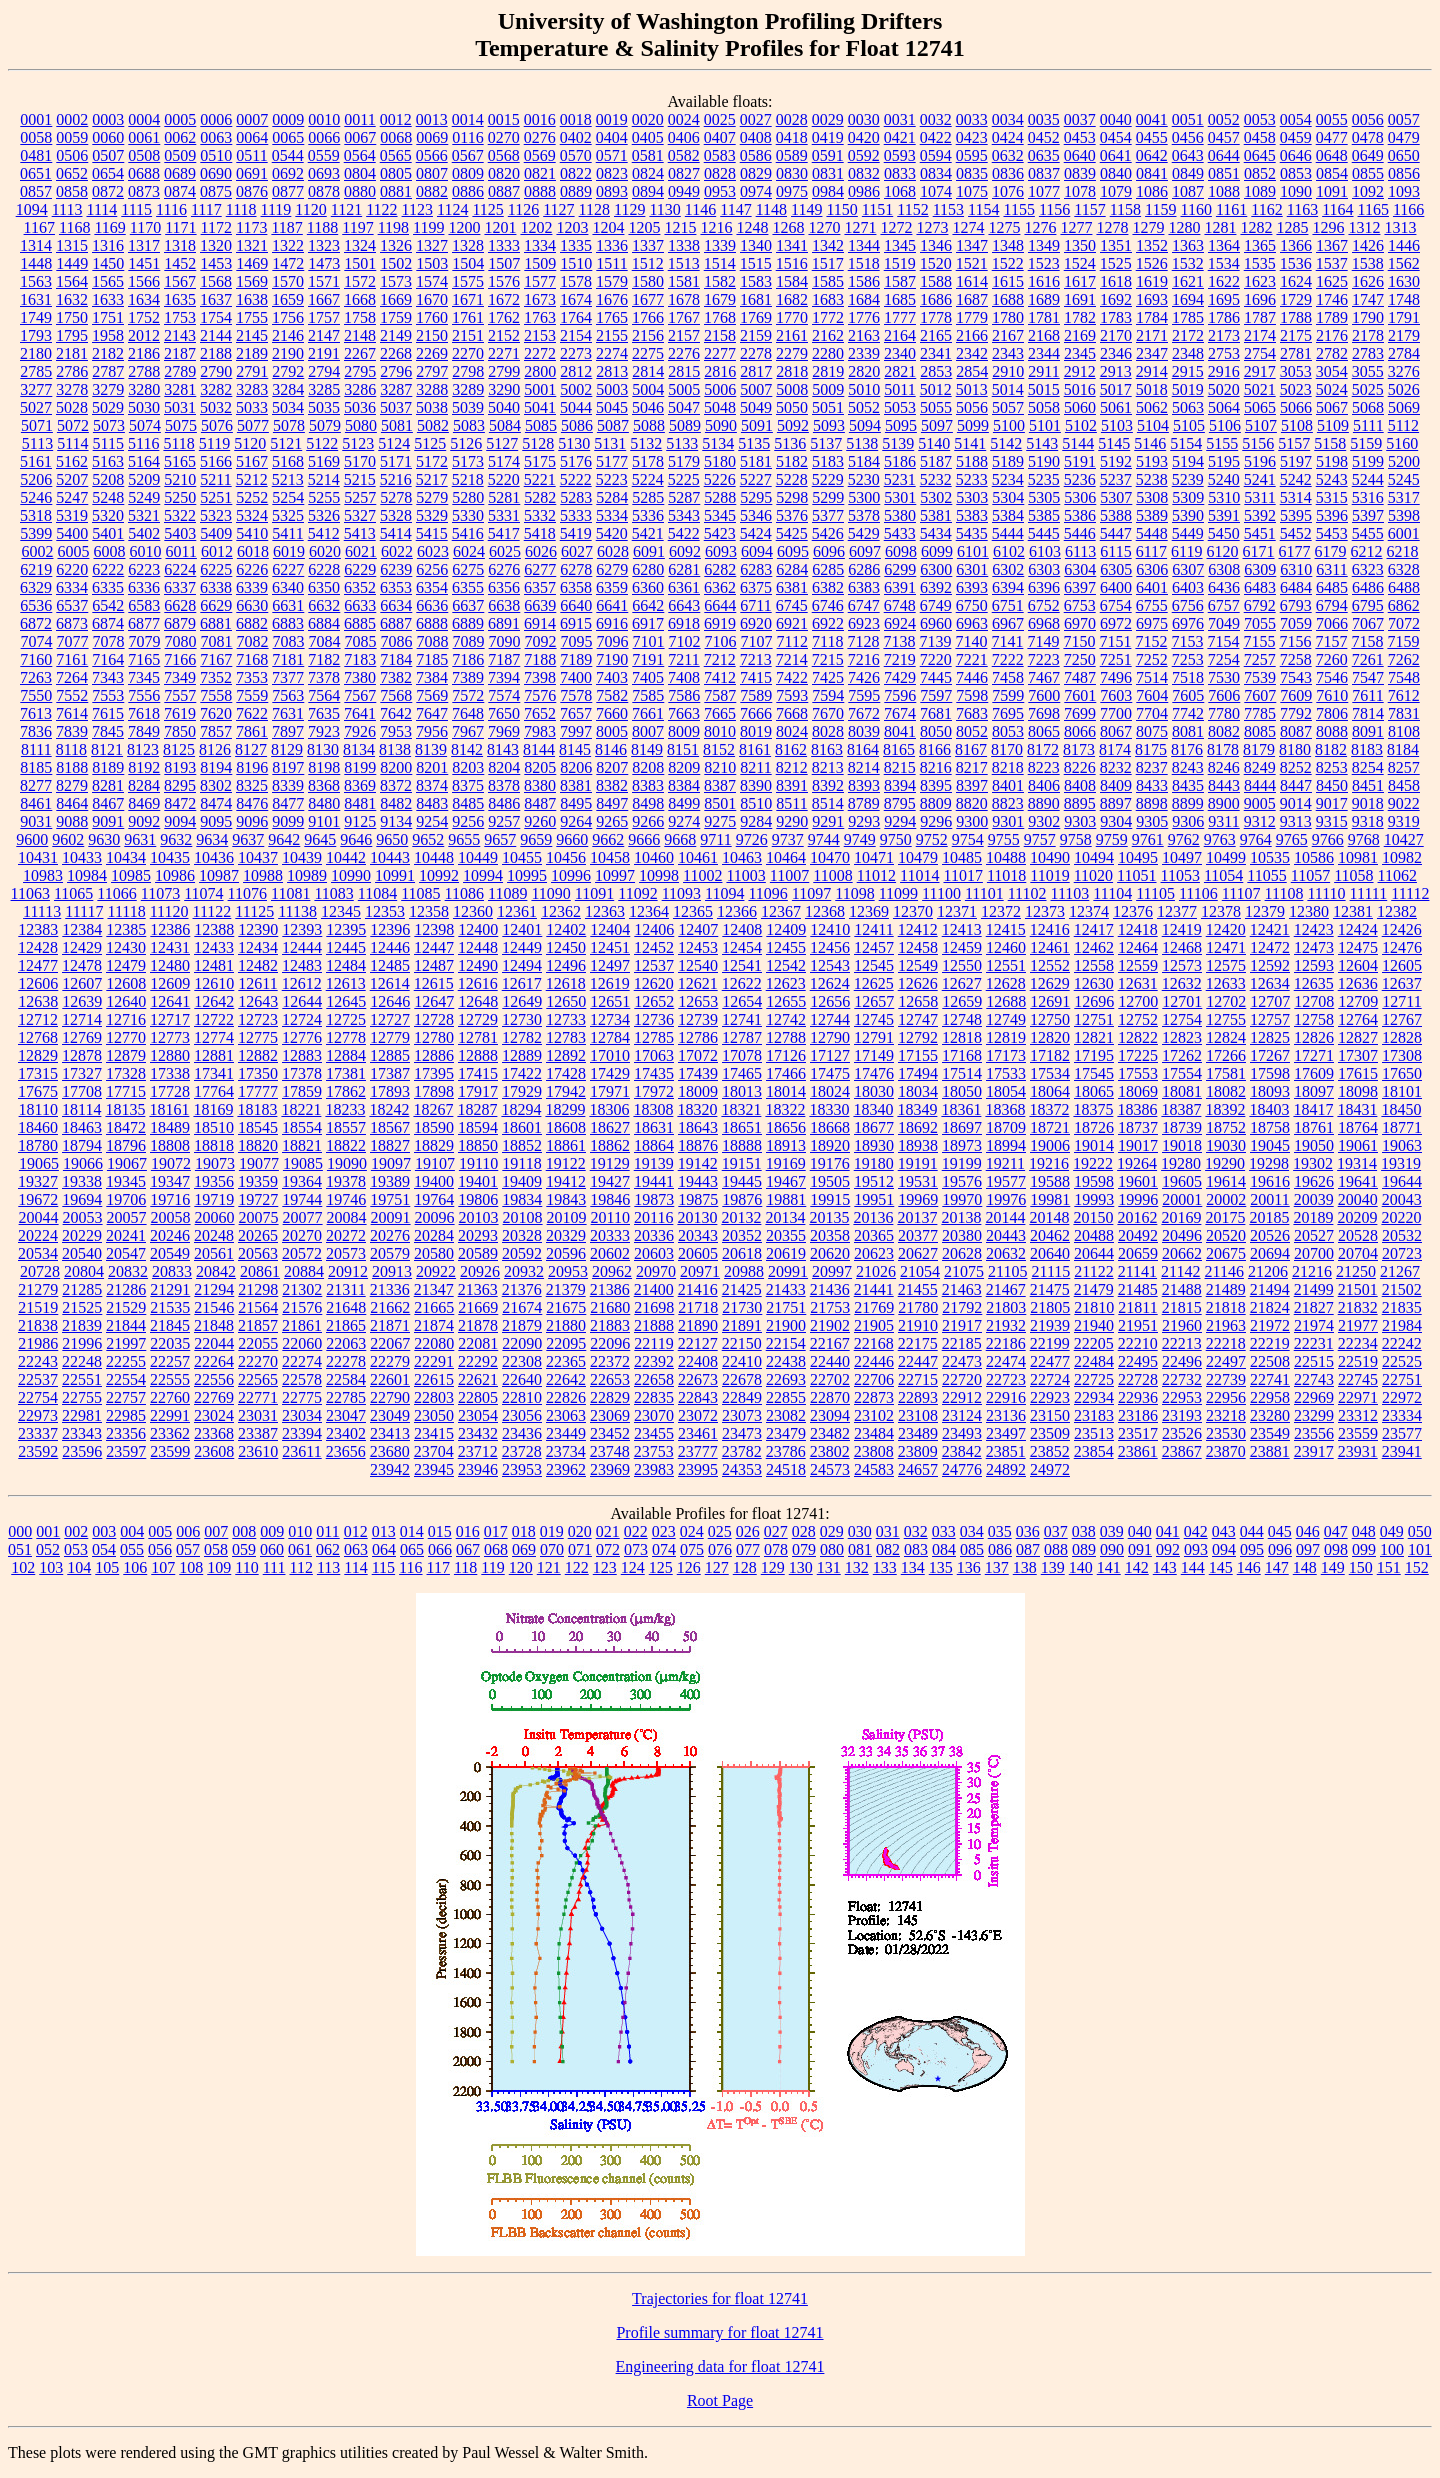 The image size is (1440, 2478). What do you see at coordinates (913, 911) in the screenshot?
I see `12370` at bounding box center [913, 911].